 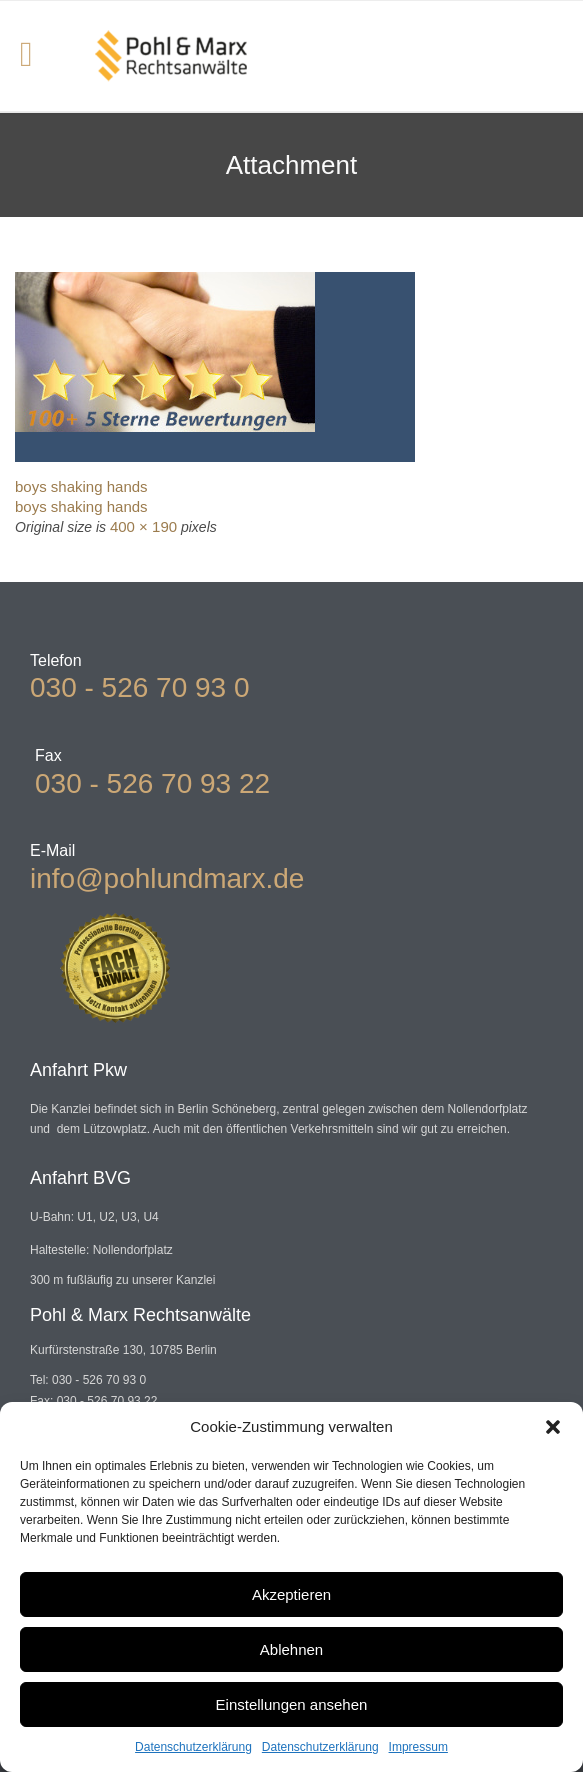 What do you see at coordinates (418, 1747) in the screenshot?
I see `Impressum` at bounding box center [418, 1747].